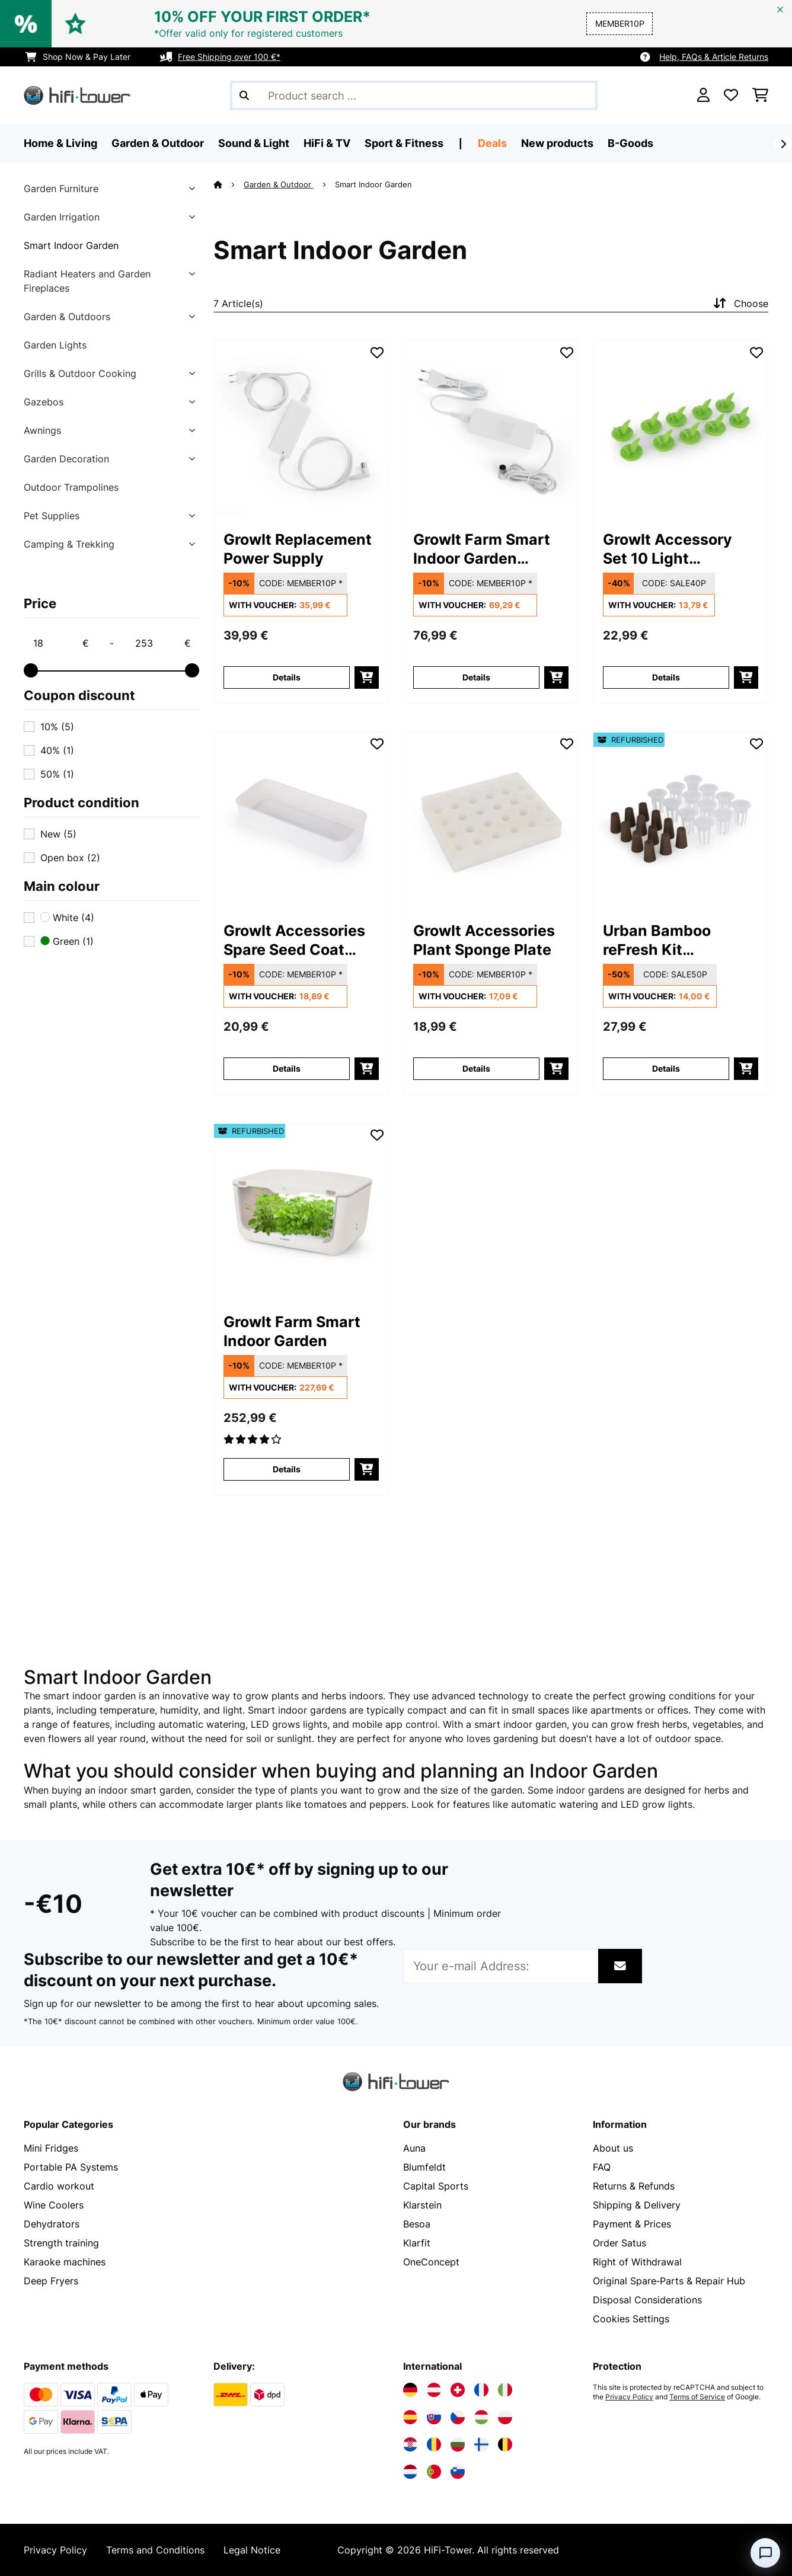  Describe the element at coordinates (66, 459) in the screenshot. I see `Garden Decoration` at that location.